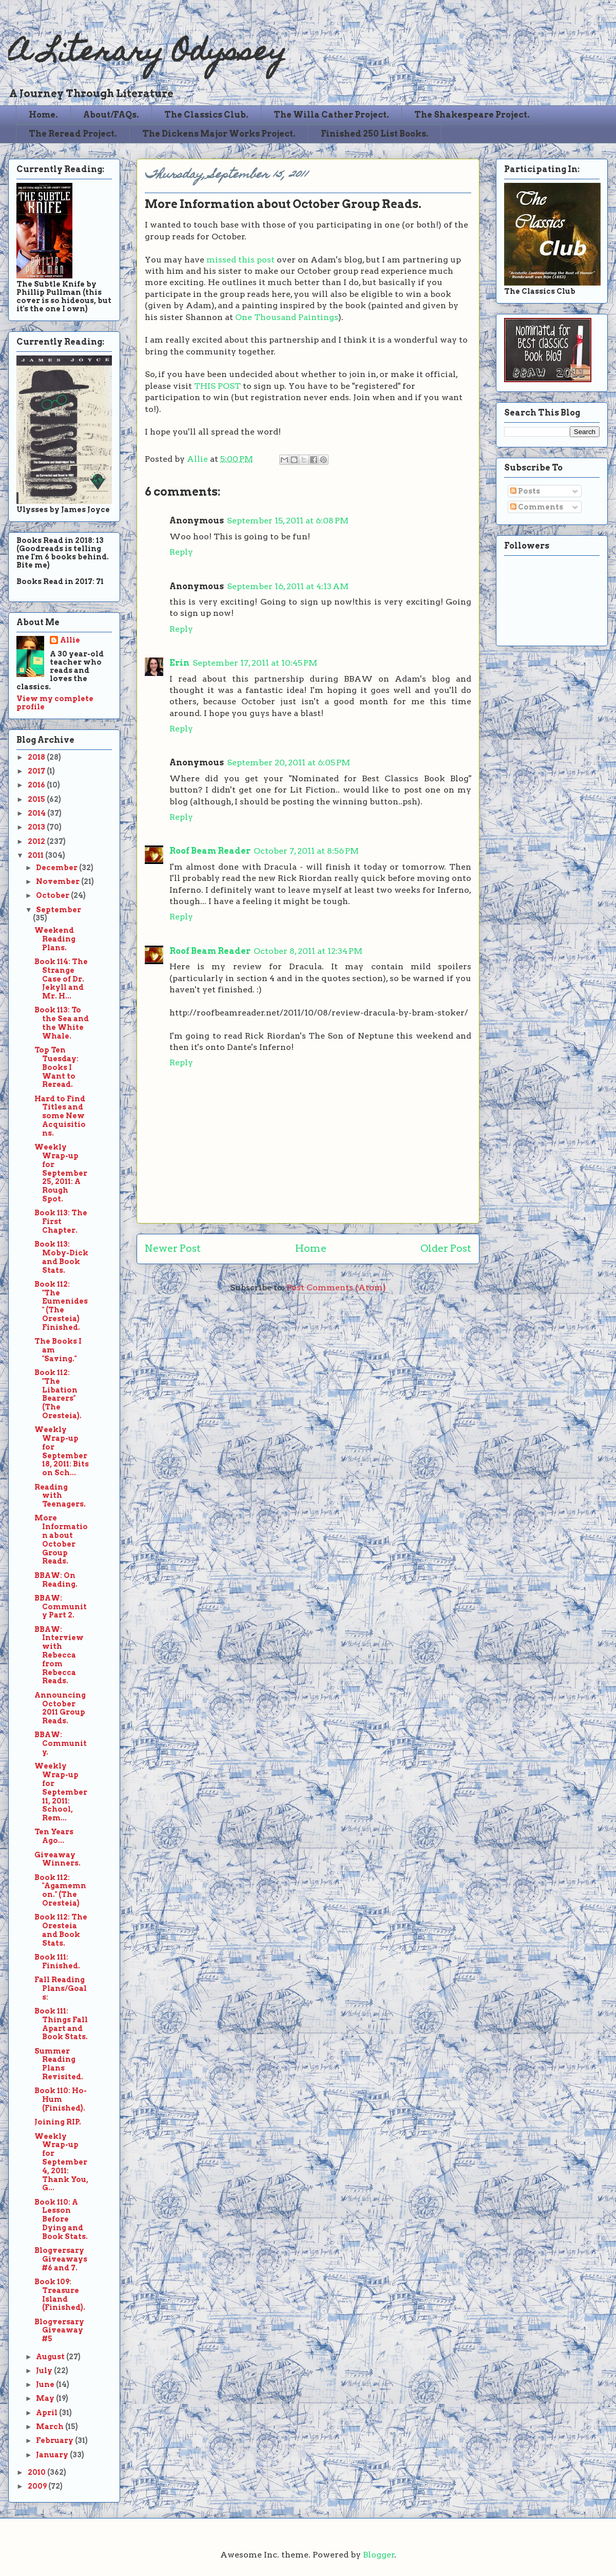 The image size is (616, 2576). Describe the element at coordinates (181, 552) in the screenshot. I see `Reply` at that location.